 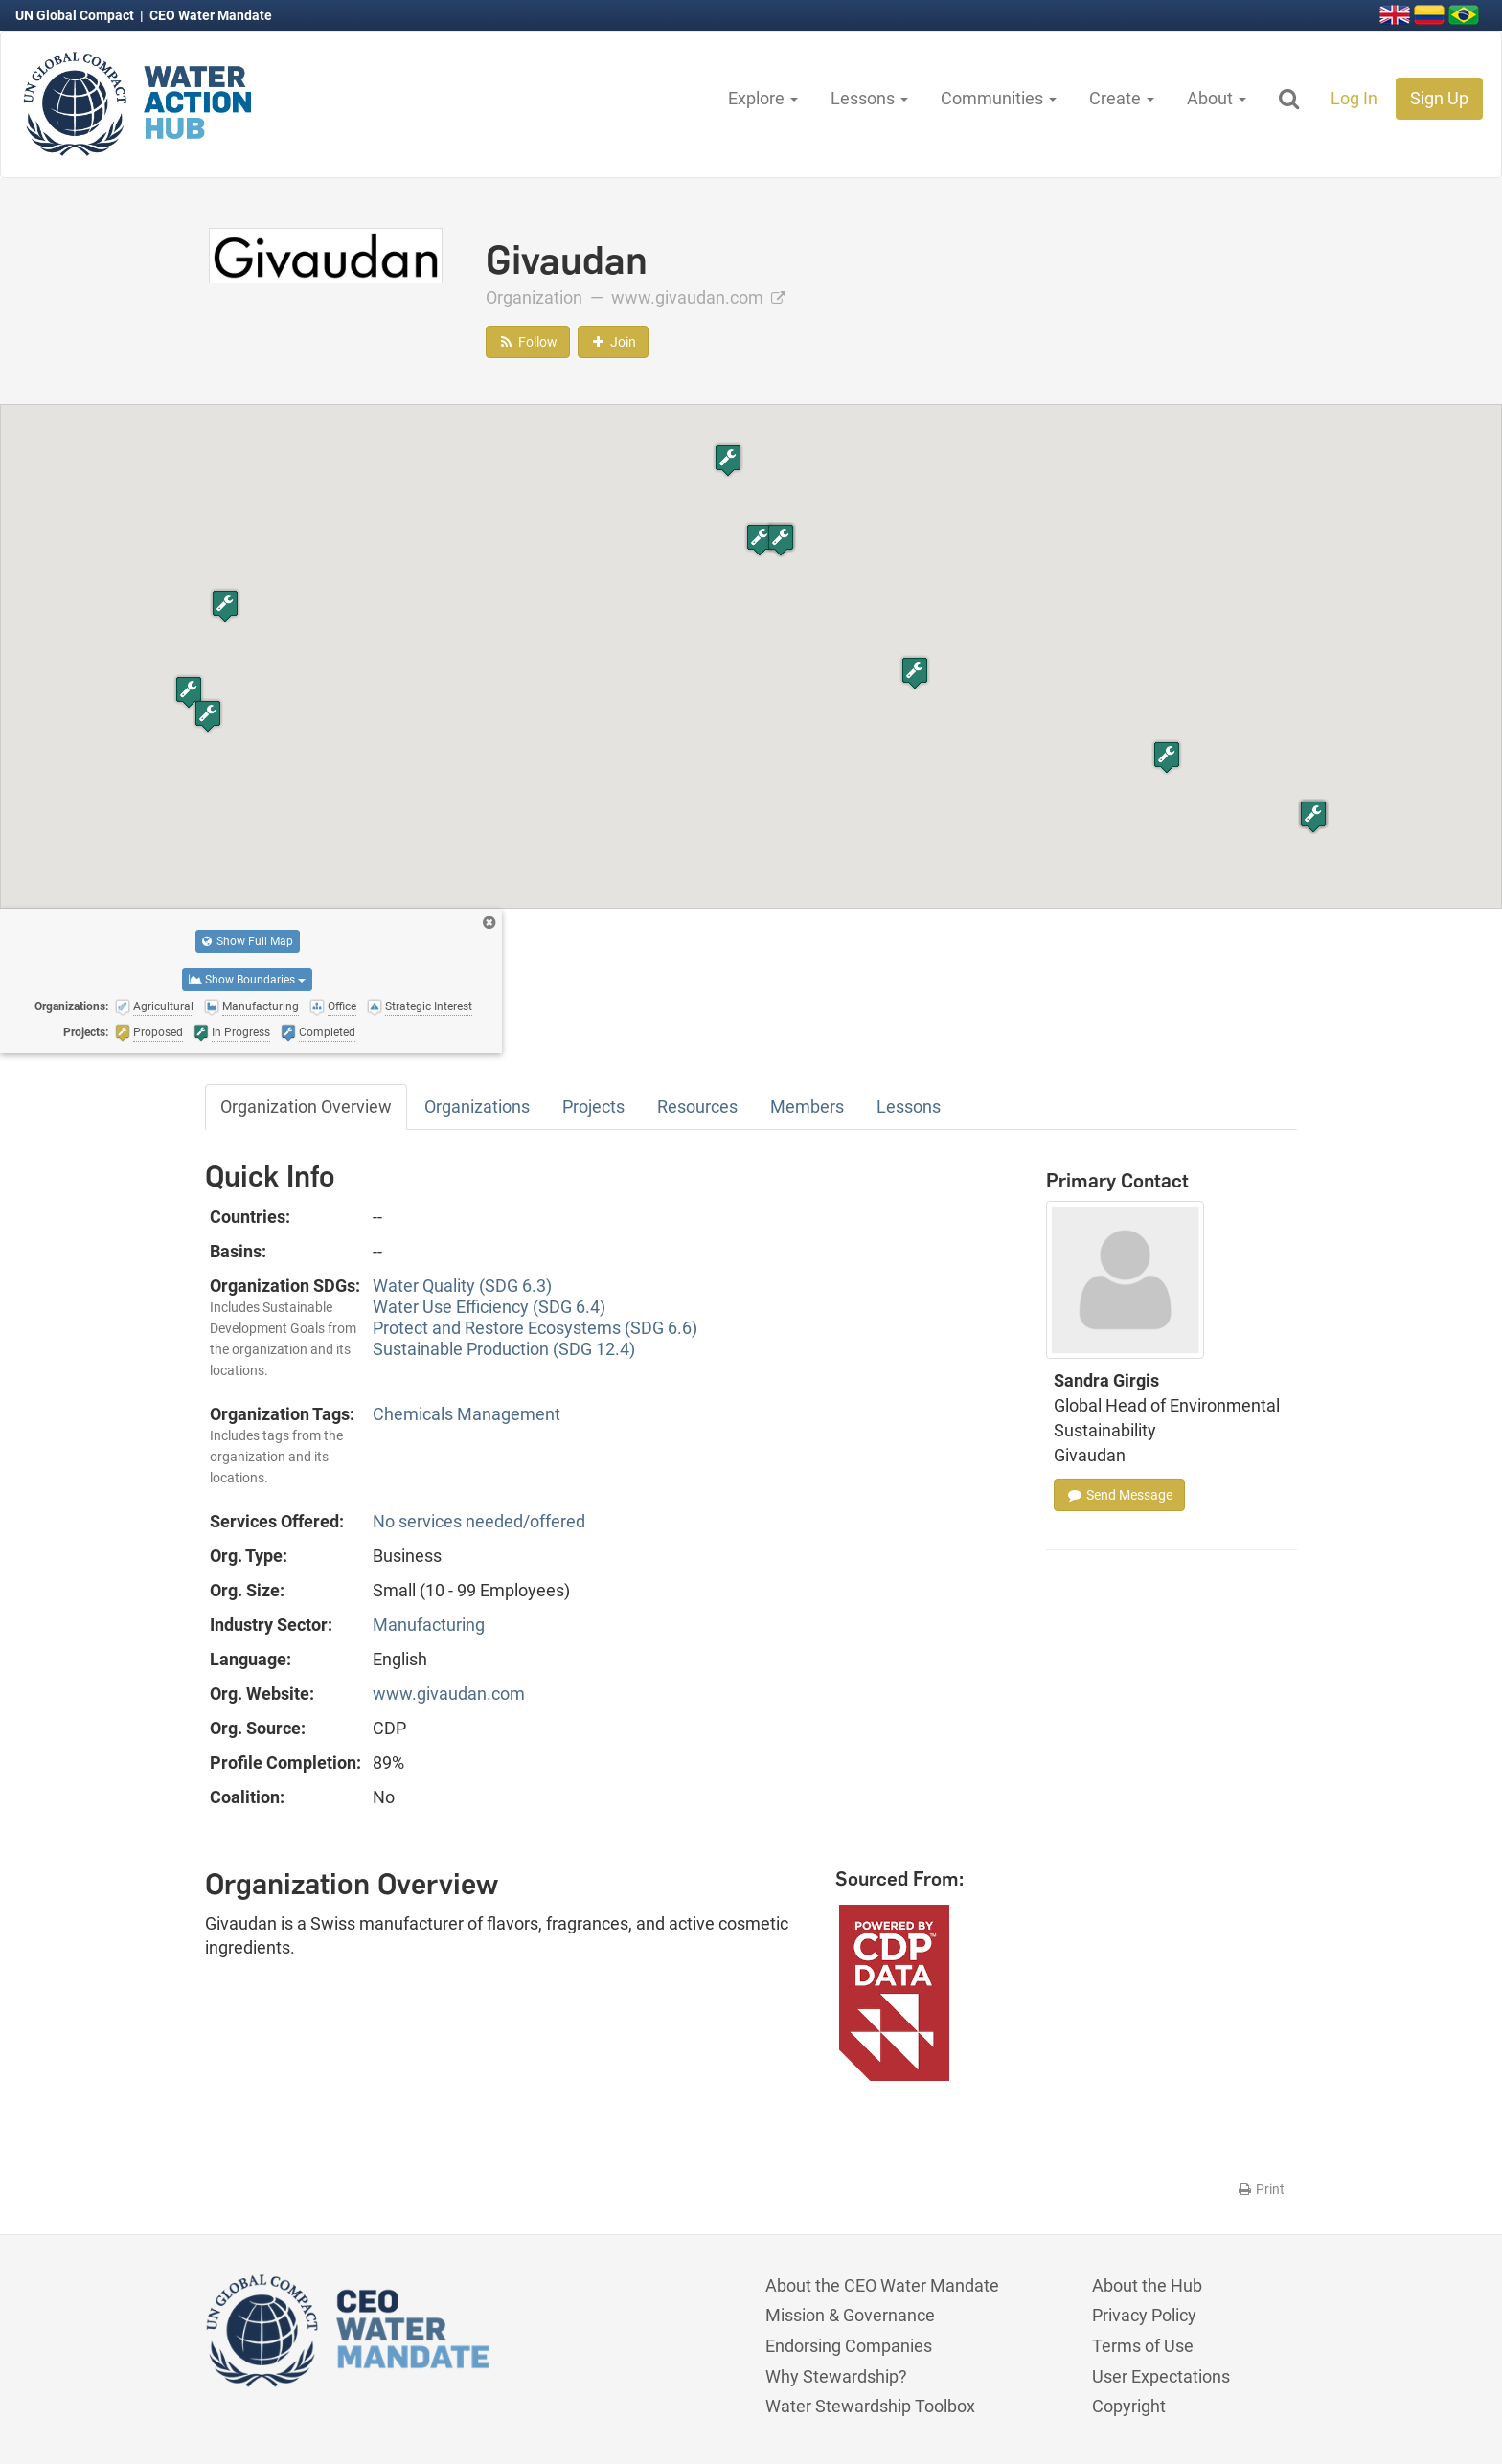 I want to click on Resources [tab], so click(x=697, y=1106).